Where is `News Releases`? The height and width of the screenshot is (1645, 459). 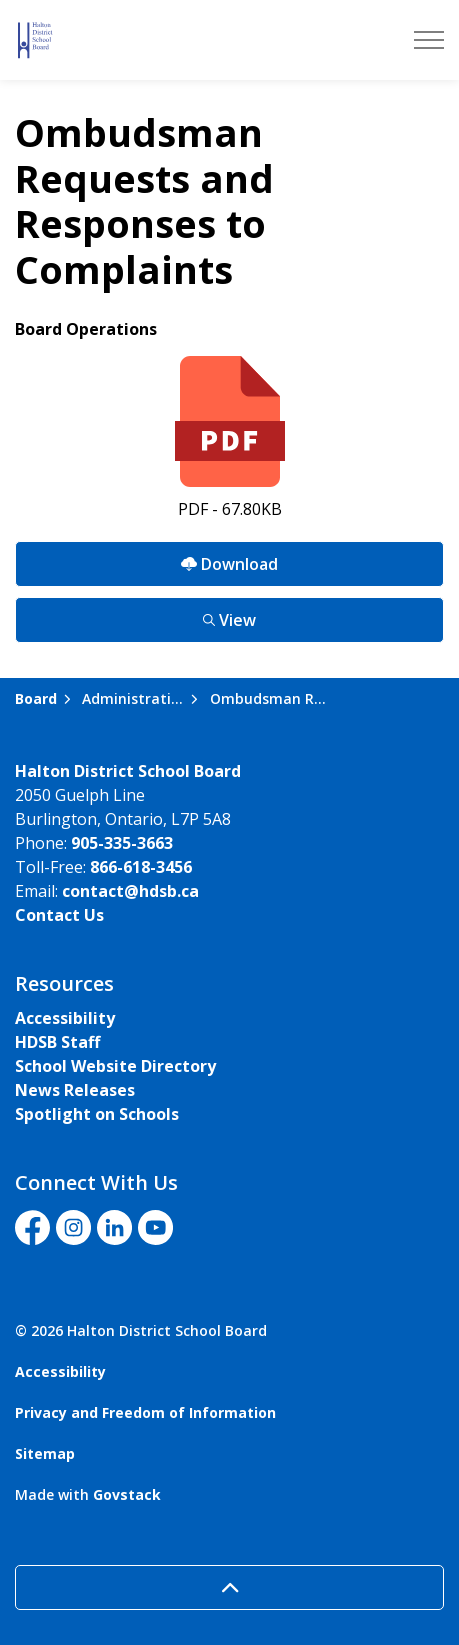 News Releases is located at coordinates (75, 1090).